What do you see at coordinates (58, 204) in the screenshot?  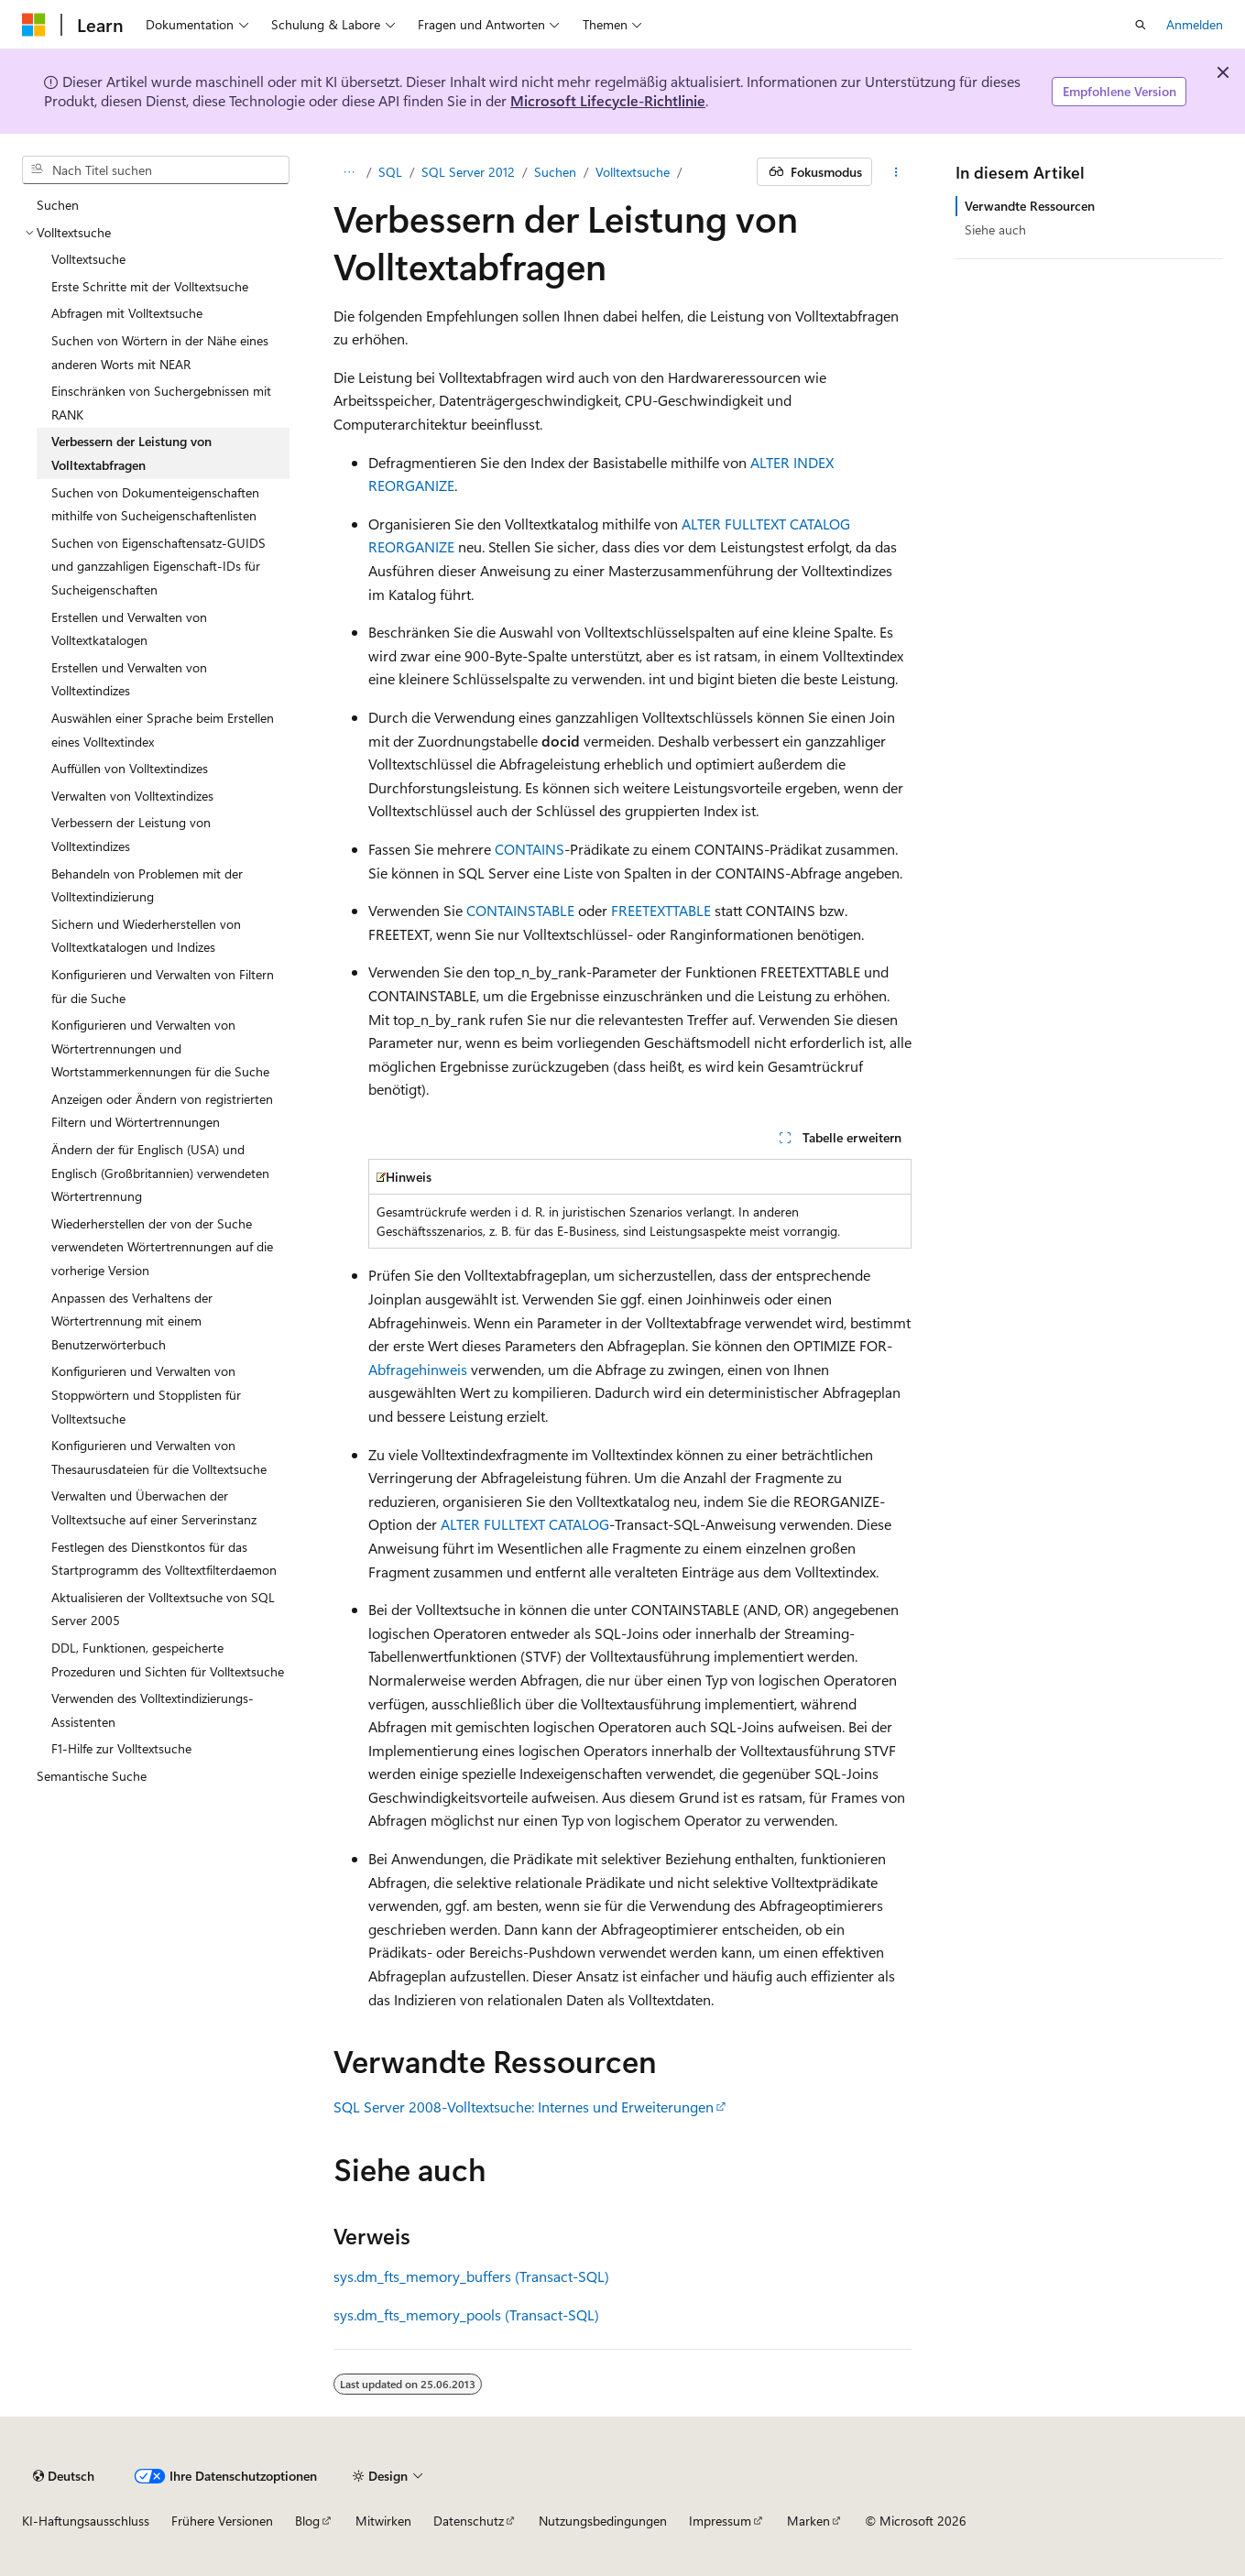 I see `Suchen [treeitem]` at bounding box center [58, 204].